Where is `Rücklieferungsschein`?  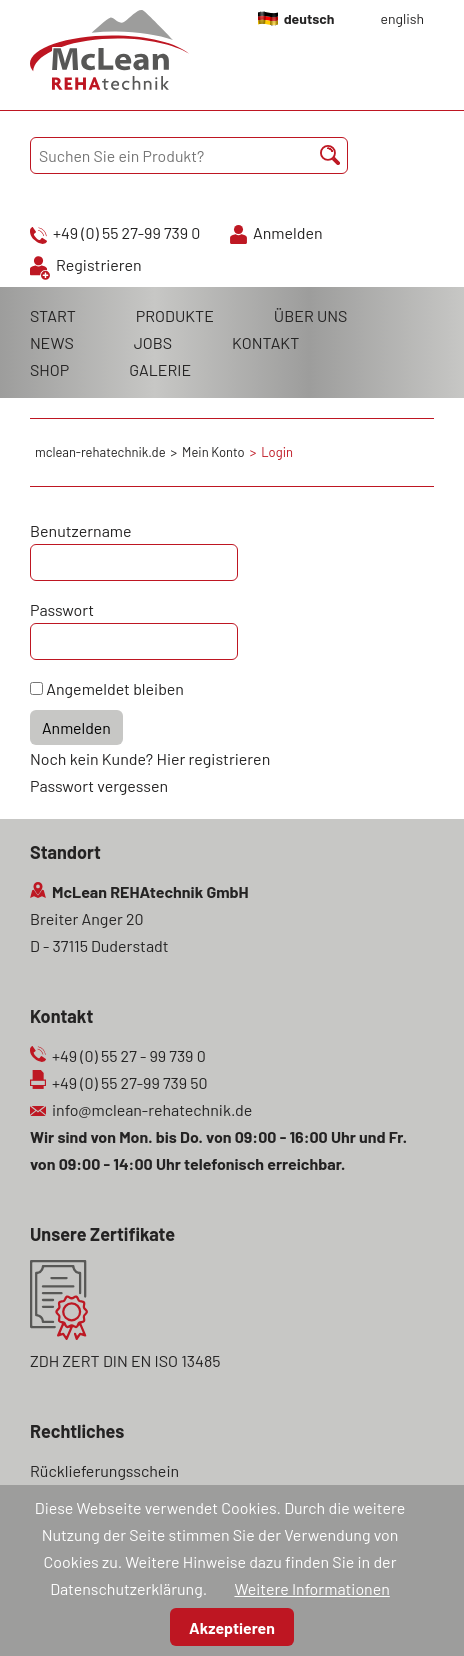
Rücklieferungsschein is located at coordinates (104, 1470).